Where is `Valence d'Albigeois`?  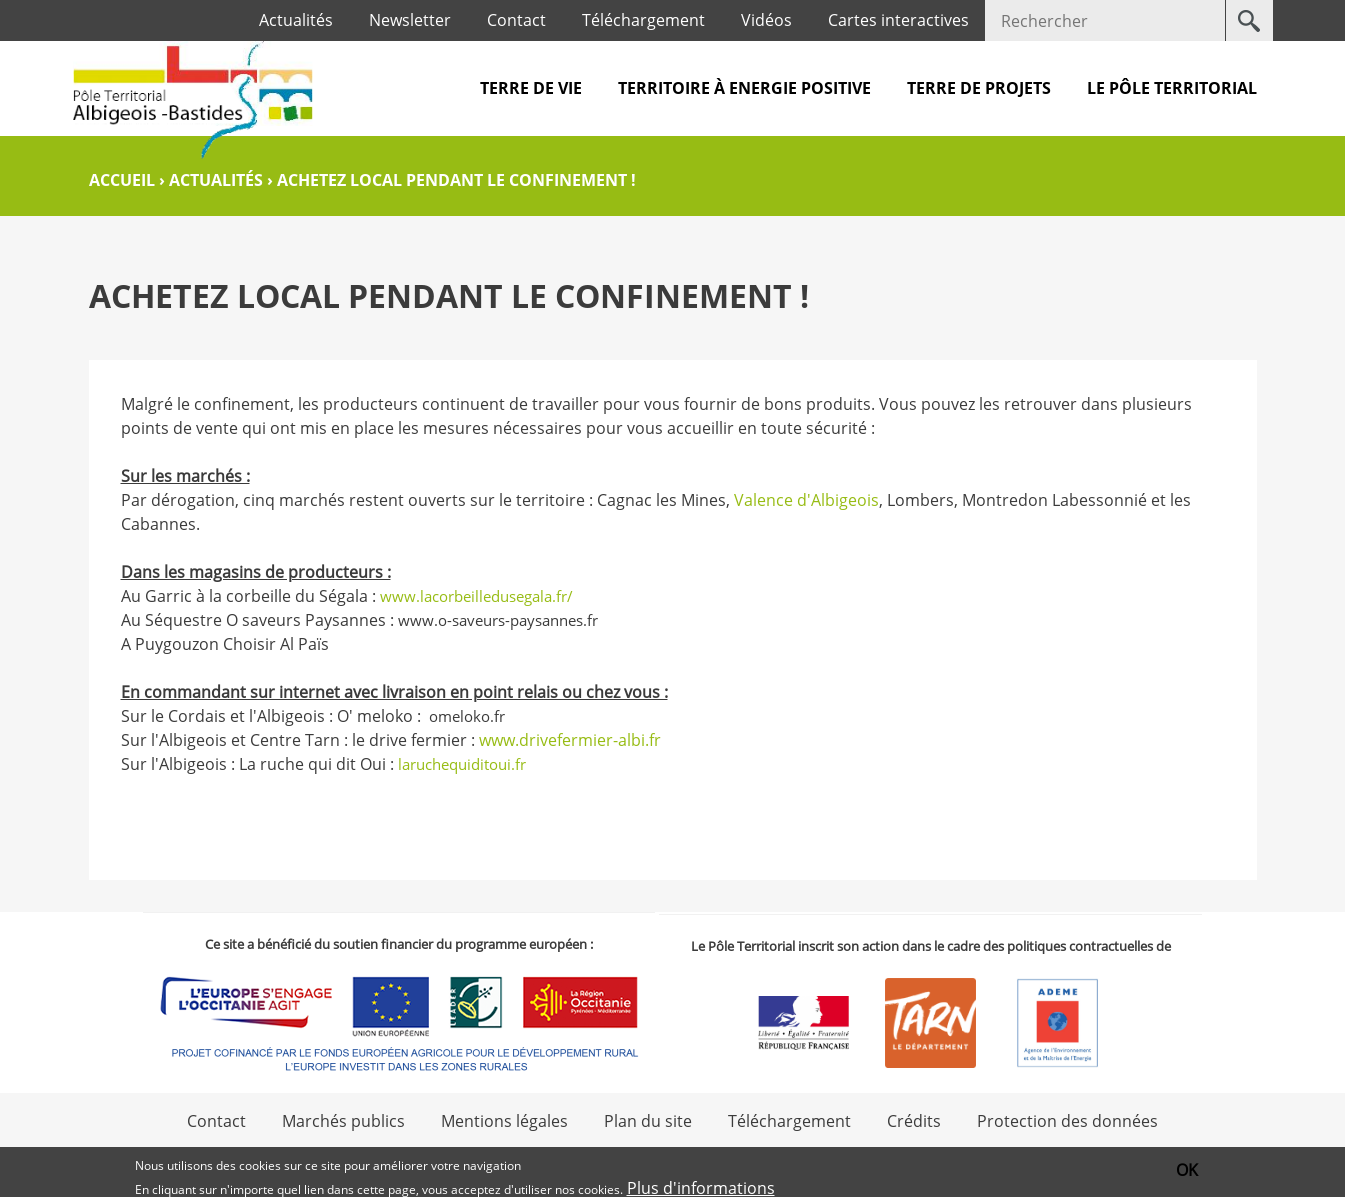
Valence d'Albigeois is located at coordinates (806, 500).